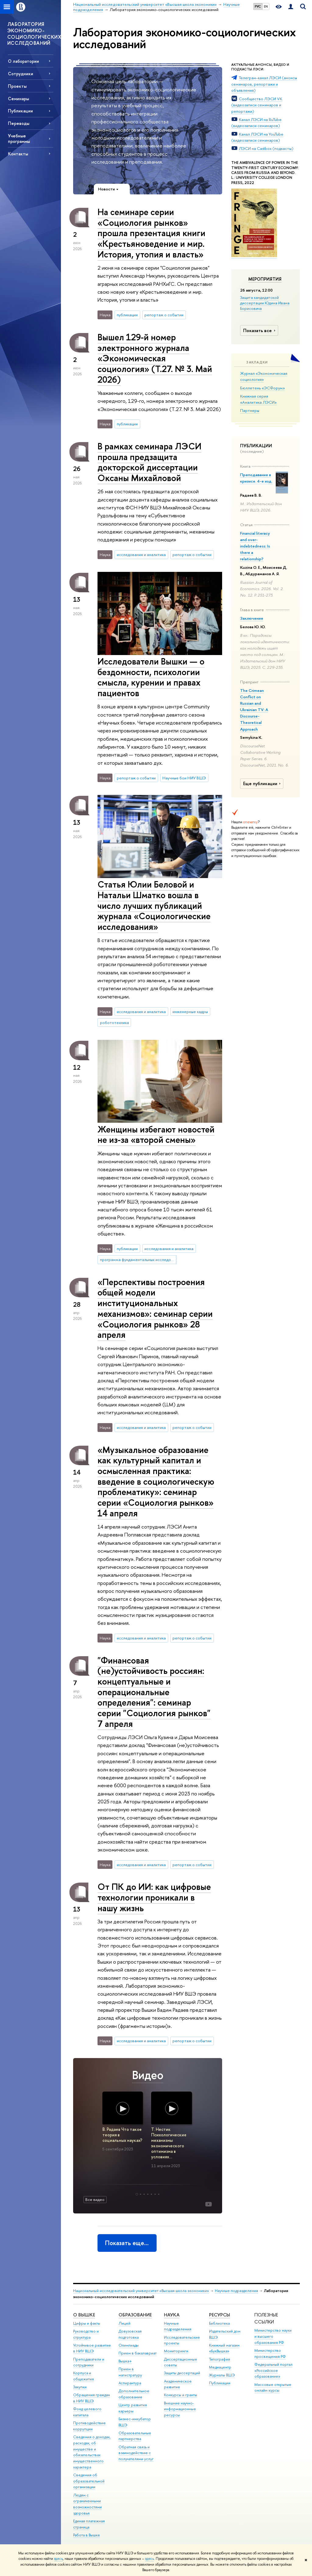  What do you see at coordinates (92, 2348) in the screenshot?
I see `Устойчивое развитие в НИУ ВШЭ` at bounding box center [92, 2348].